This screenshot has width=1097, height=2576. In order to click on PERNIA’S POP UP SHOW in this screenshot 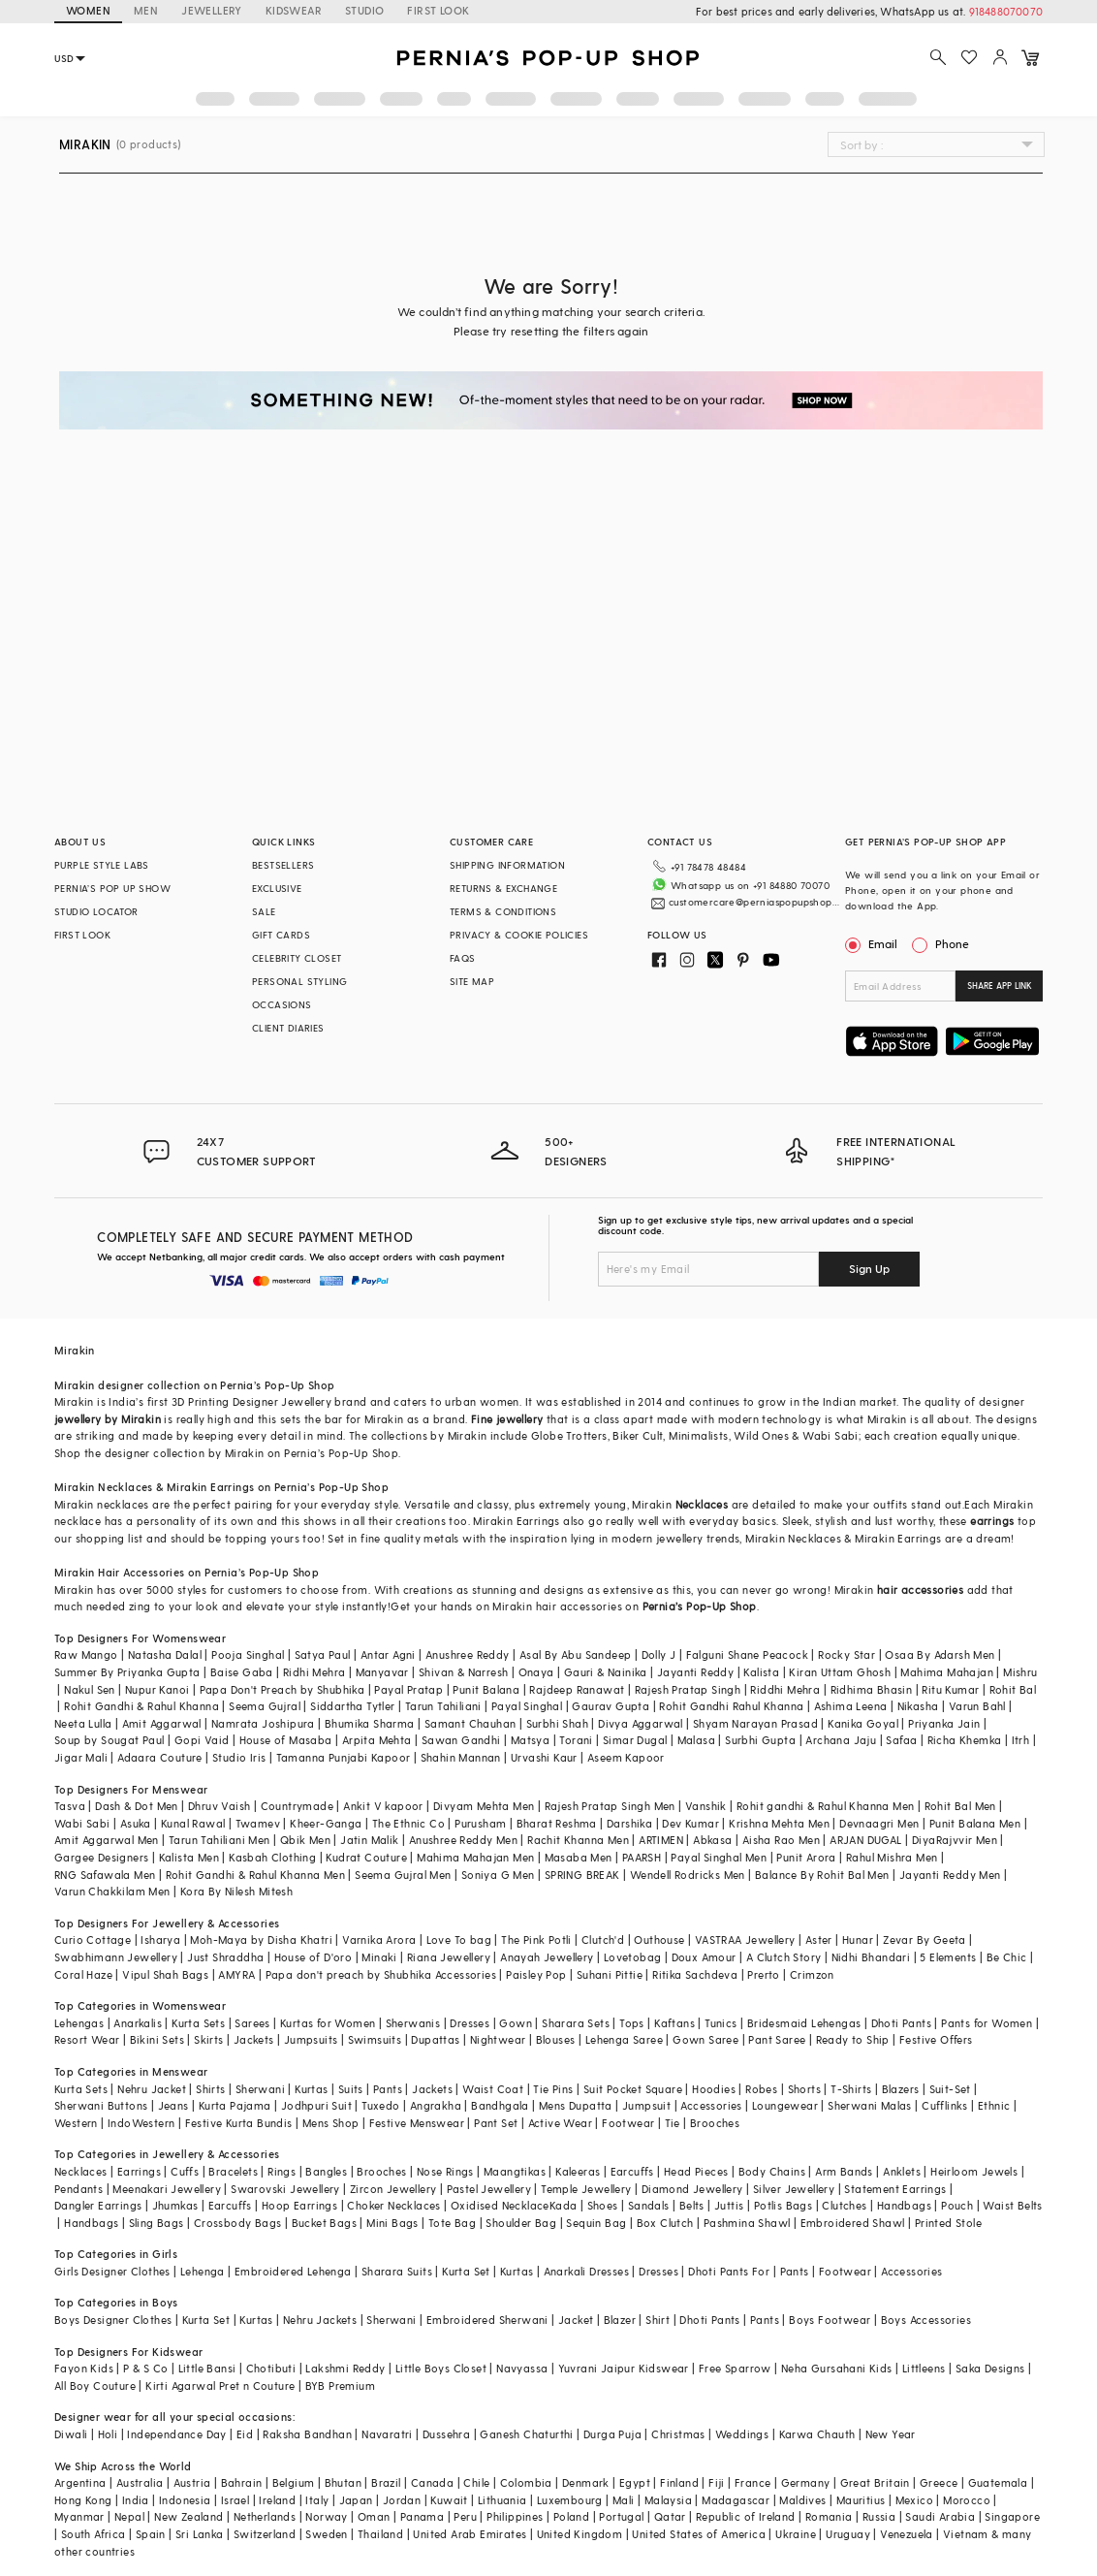, I will do `click(112, 888)`.